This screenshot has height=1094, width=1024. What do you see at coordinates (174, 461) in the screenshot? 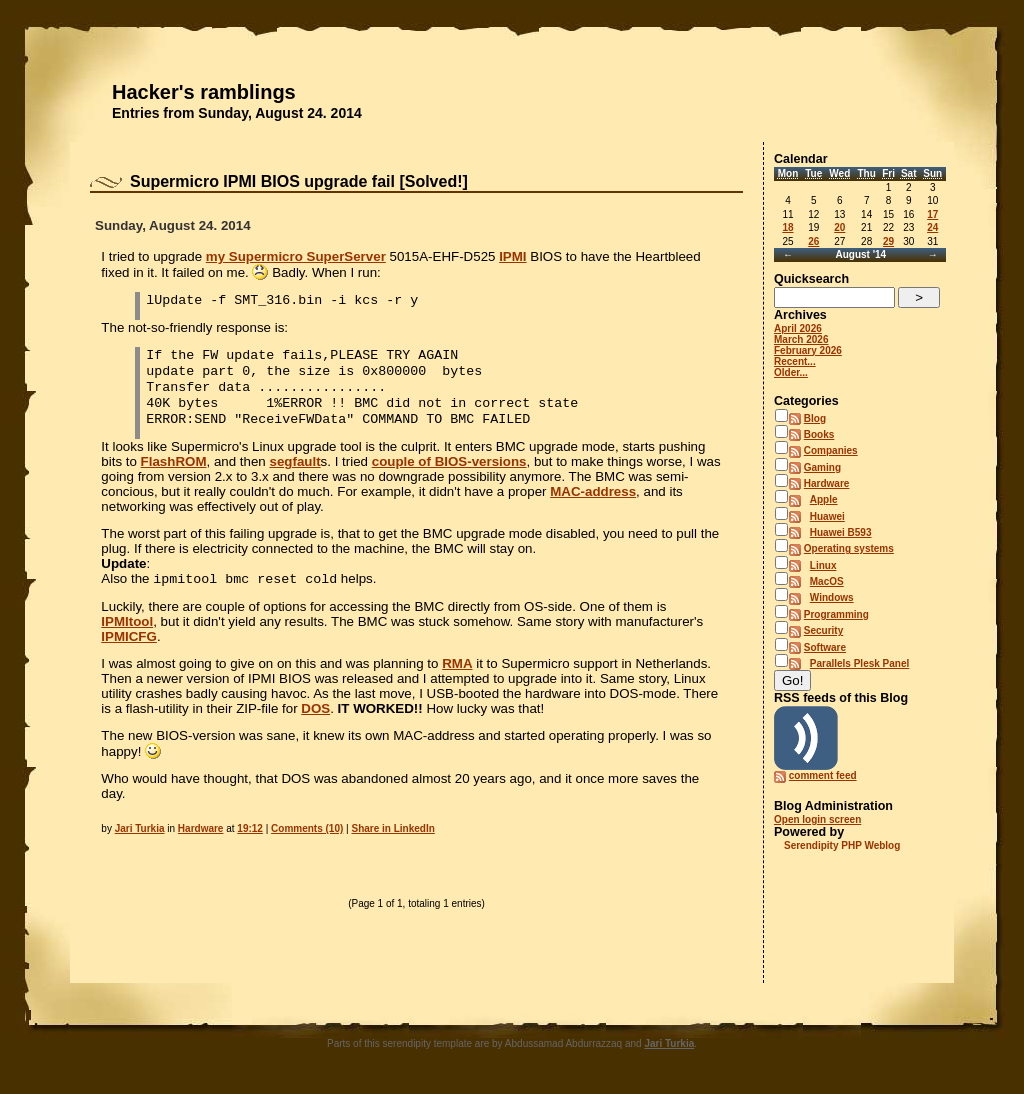
I see `FlashROM` at bounding box center [174, 461].